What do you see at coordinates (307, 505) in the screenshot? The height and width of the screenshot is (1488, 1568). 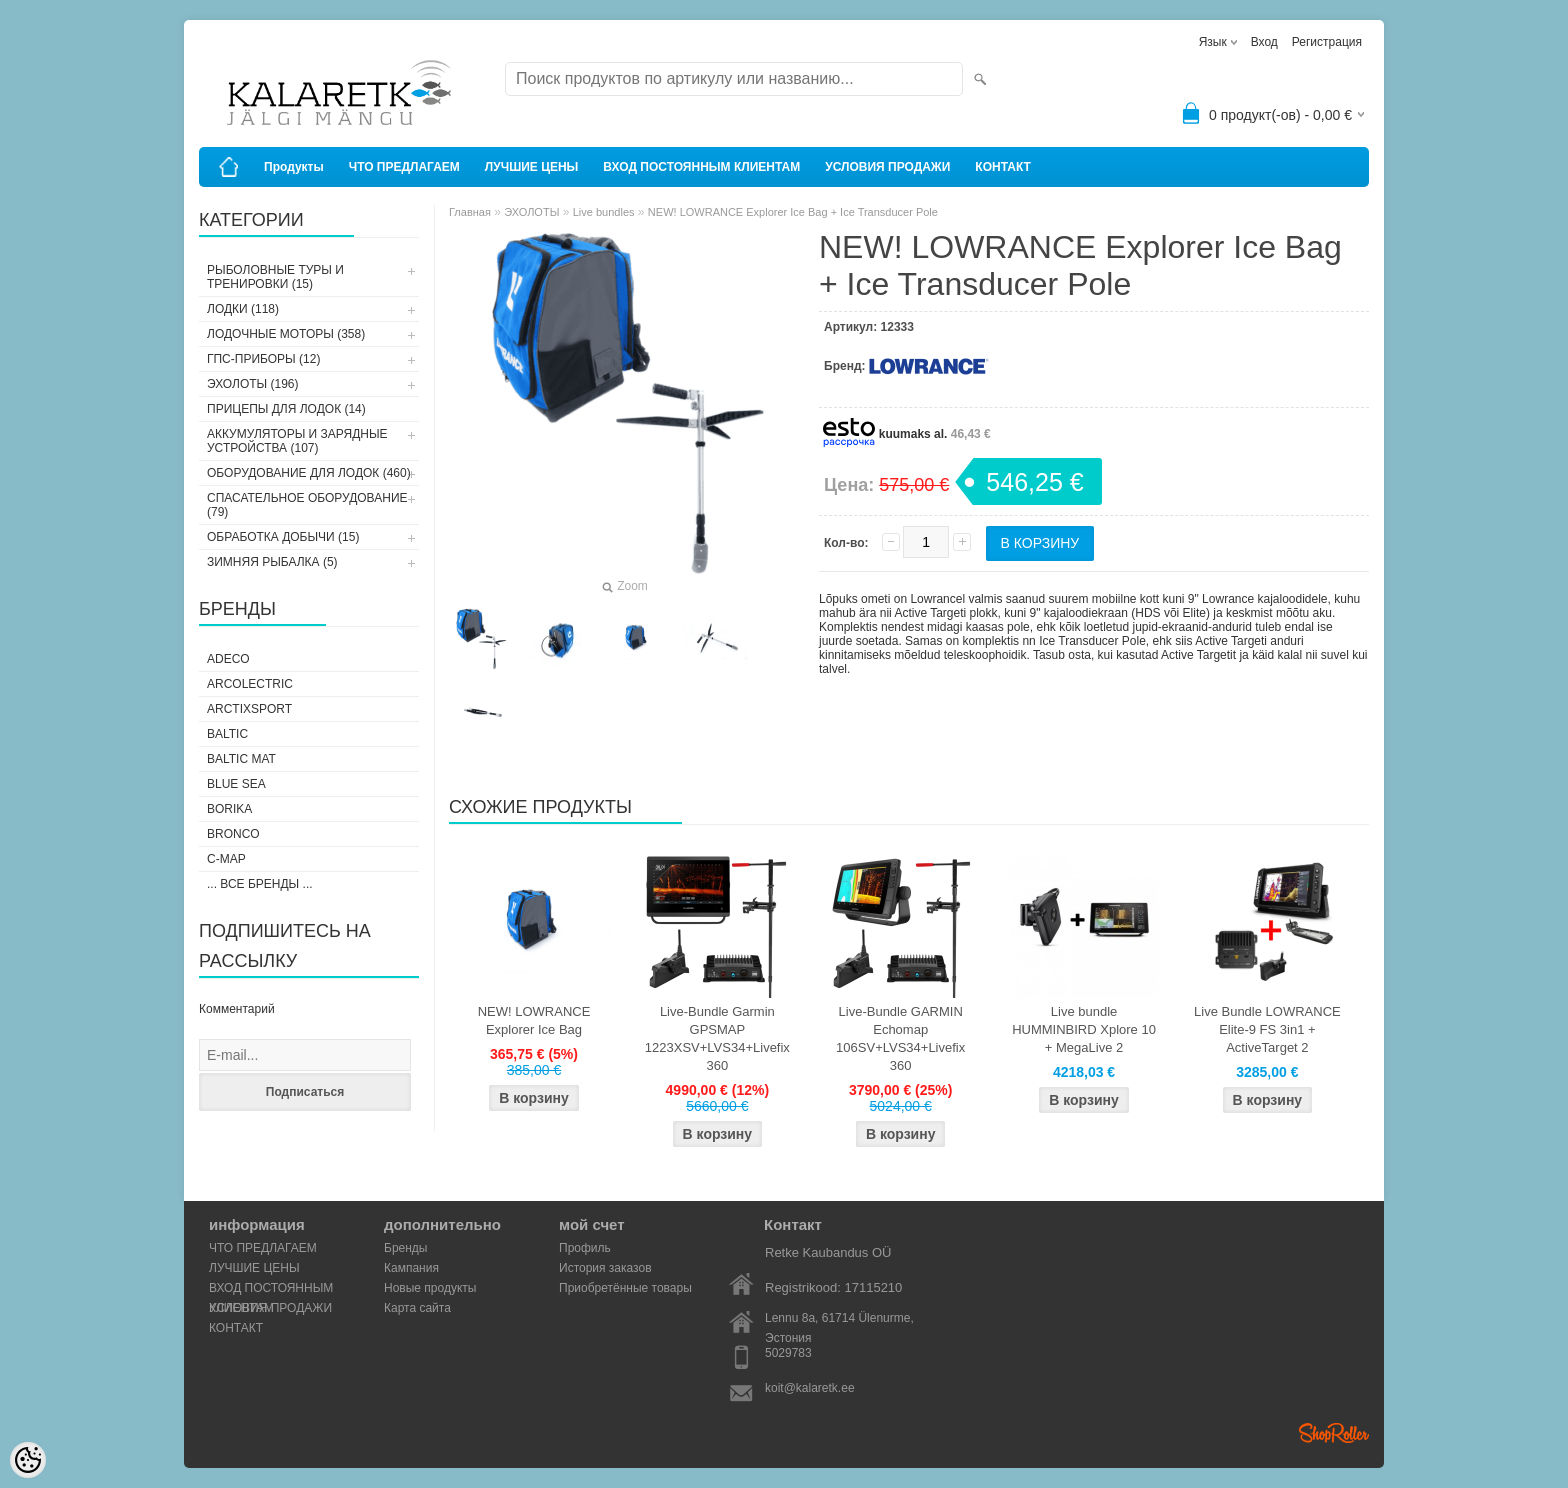 I see `СПАСАТЕЛЬНОЕ ОБОРУДОВАНИЕ (79)` at bounding box center [307, 505].